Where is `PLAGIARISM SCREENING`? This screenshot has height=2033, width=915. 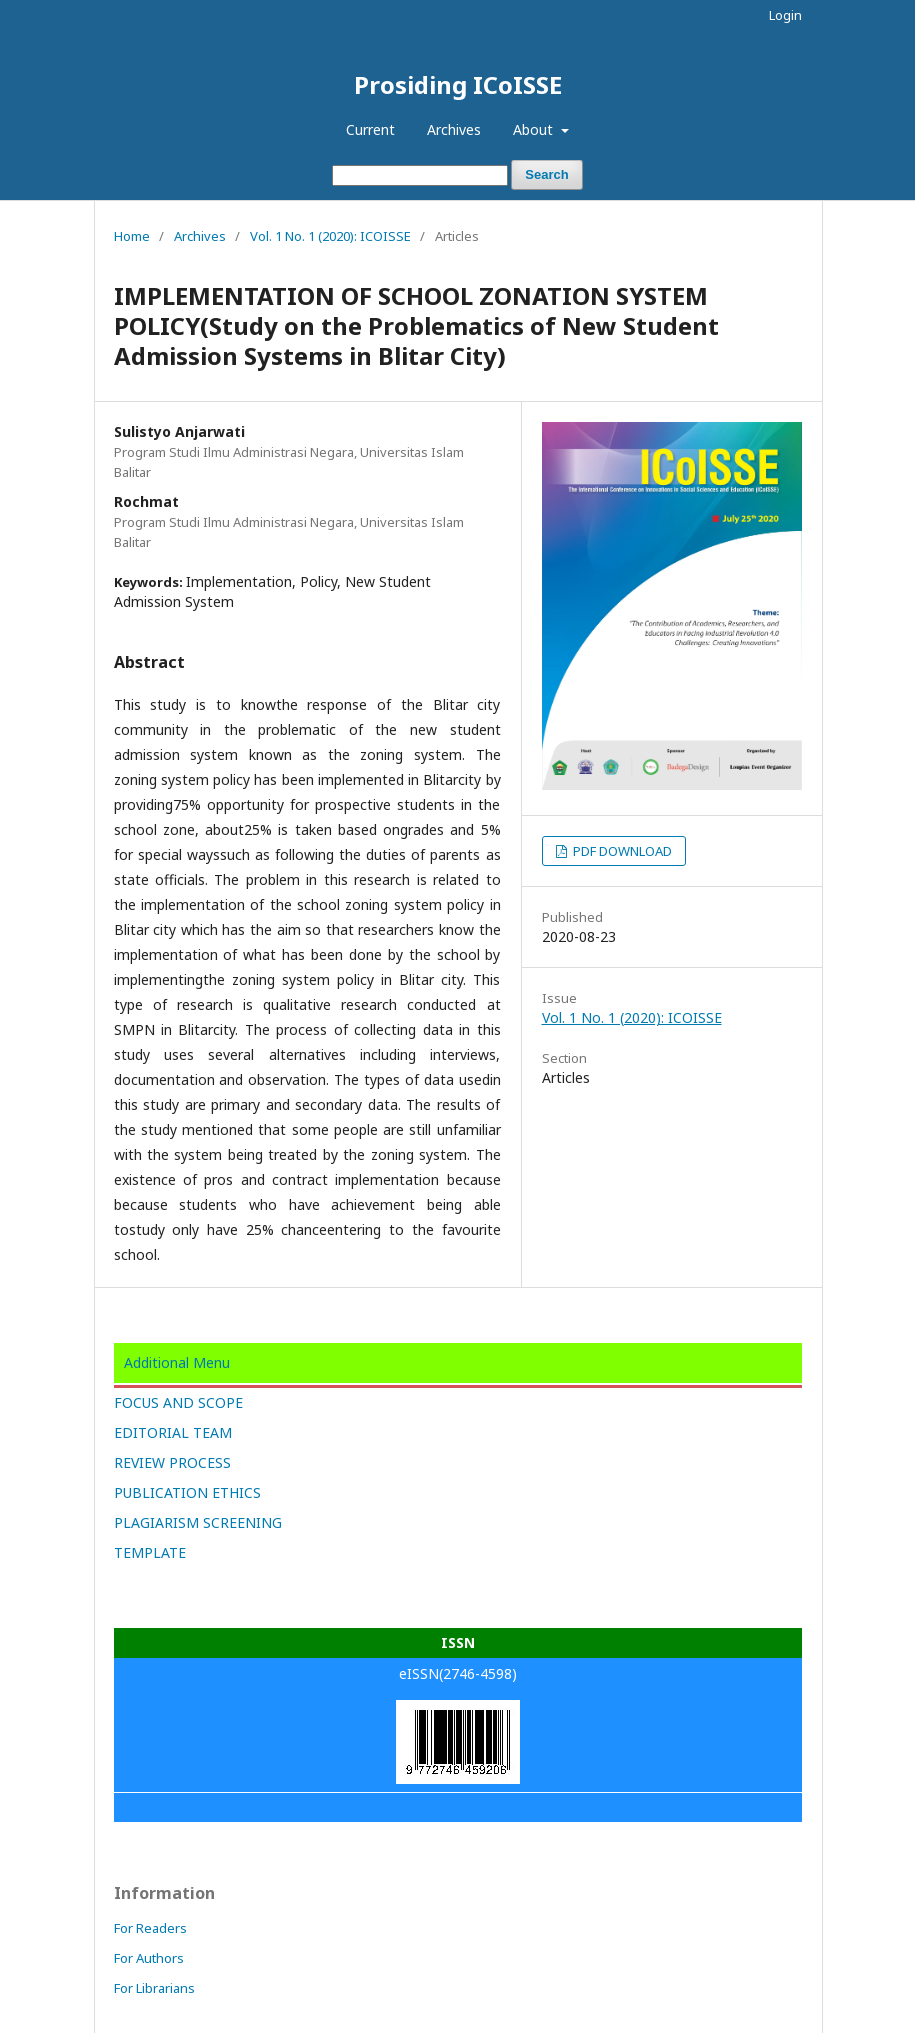
PLAGIARISM SCREENING is located at coordinates (198, 1522).